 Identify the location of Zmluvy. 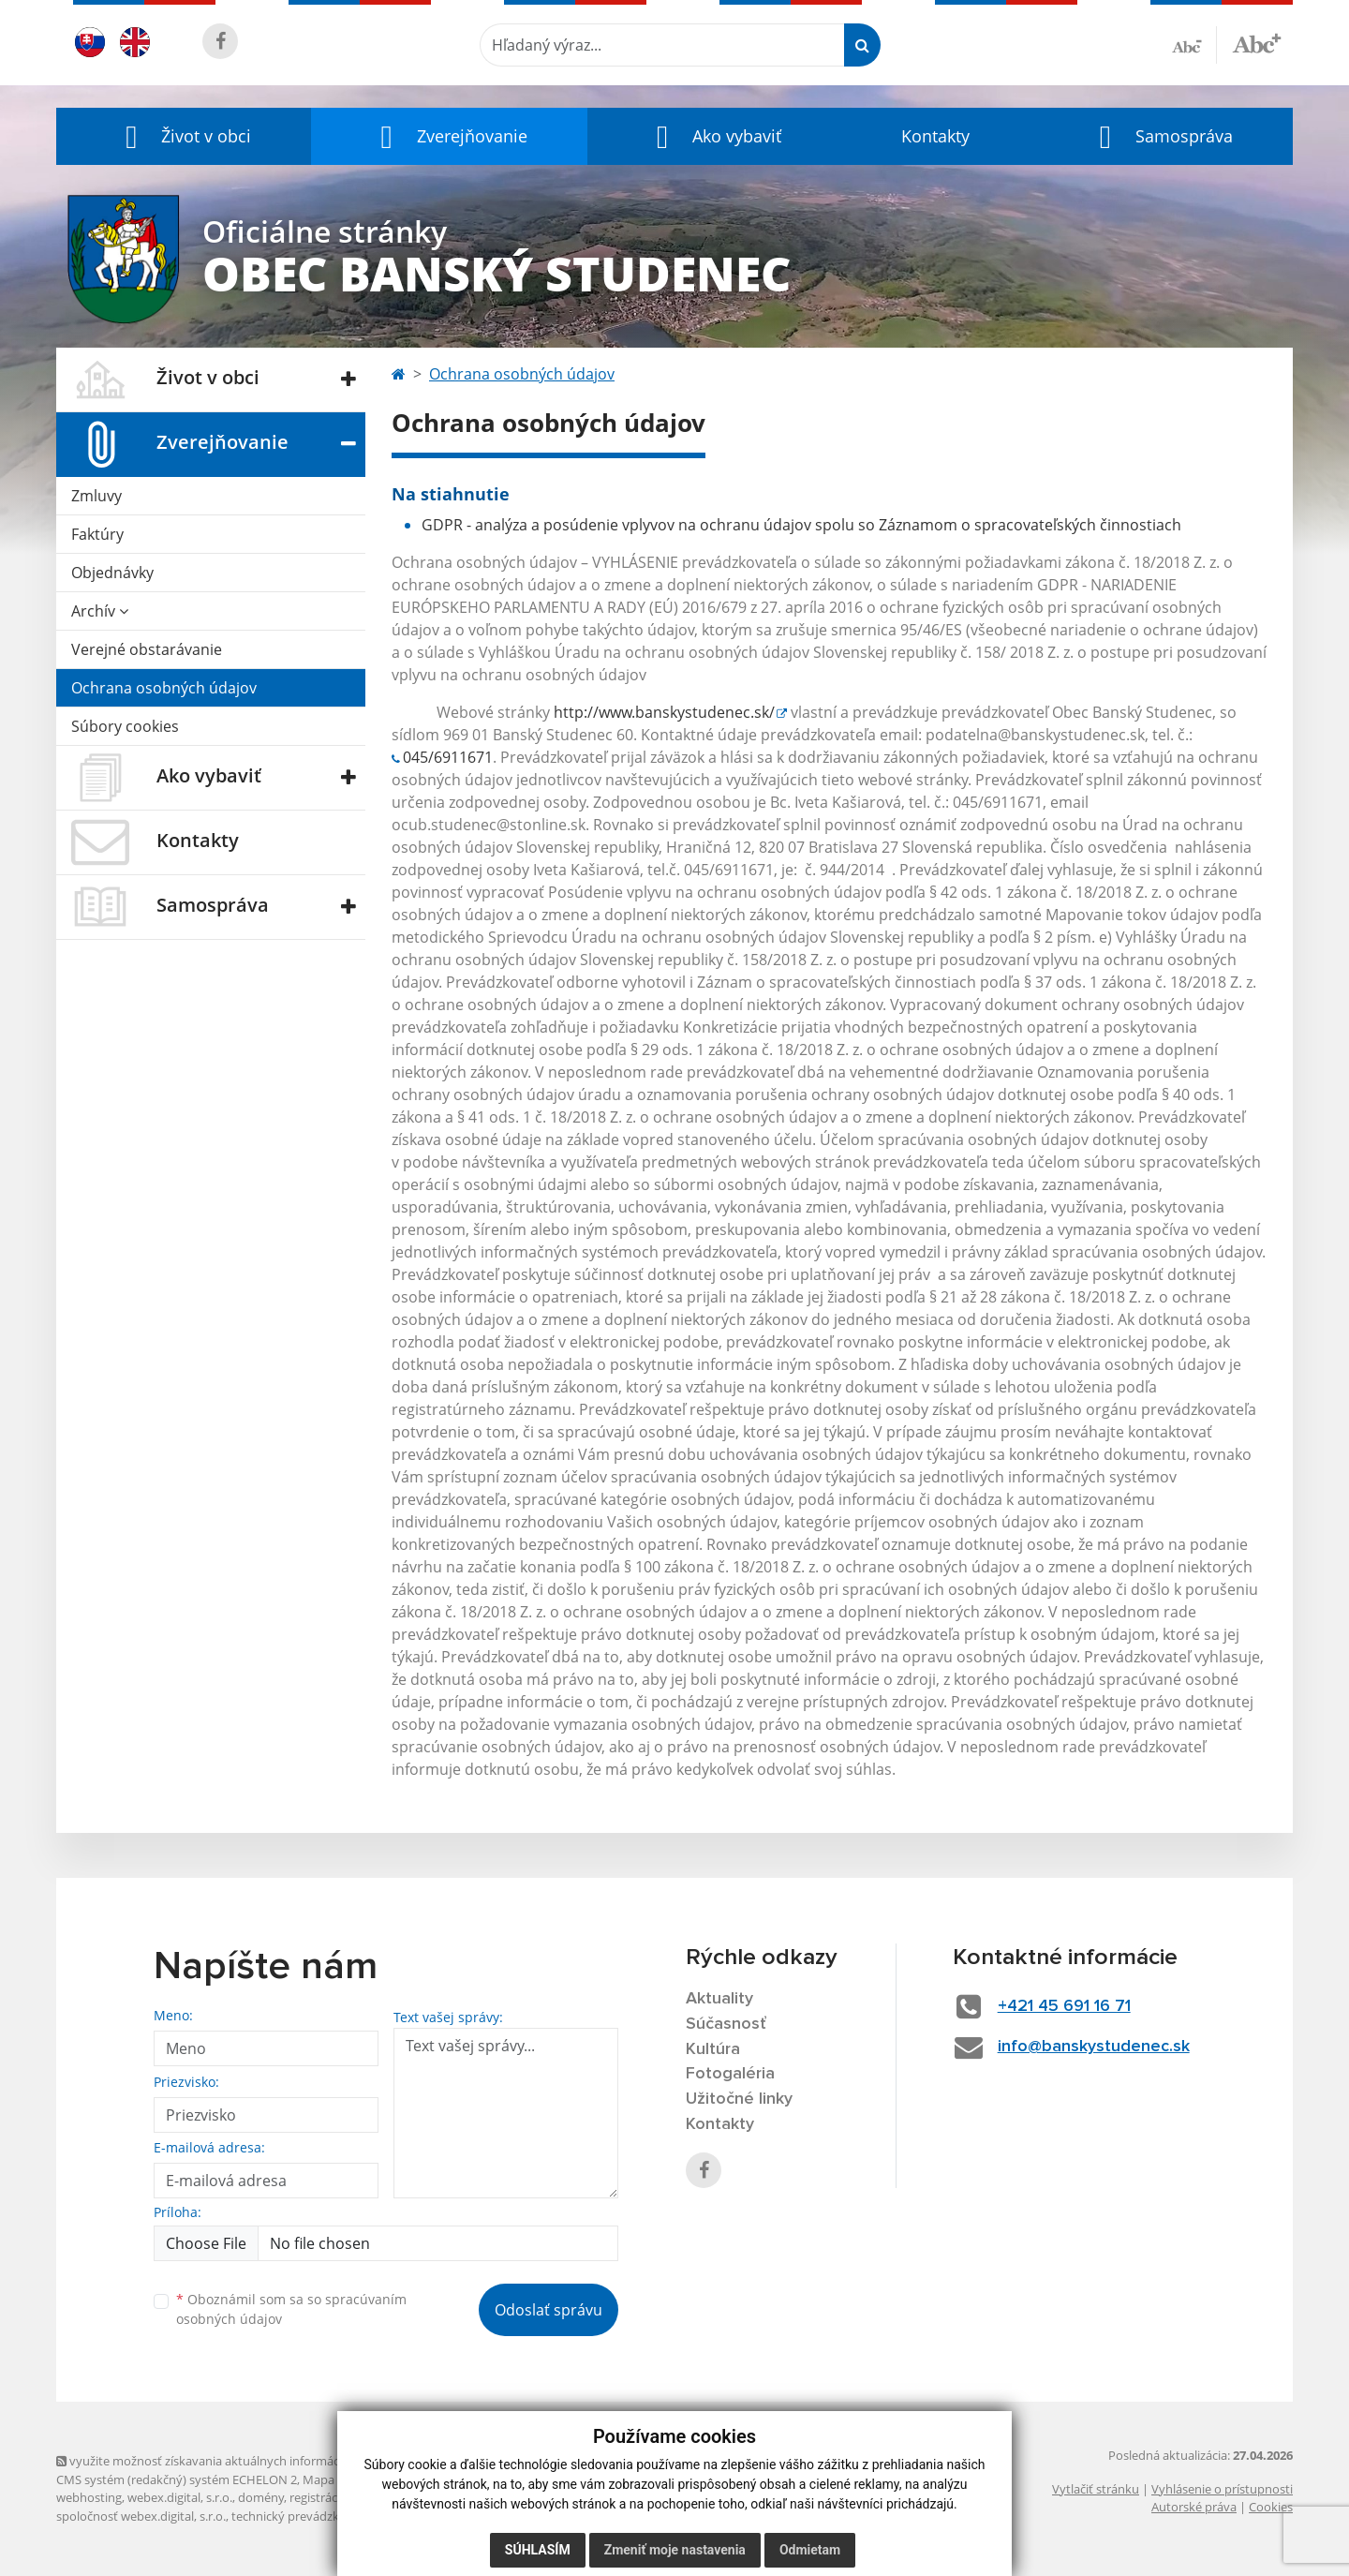
(96, 495).